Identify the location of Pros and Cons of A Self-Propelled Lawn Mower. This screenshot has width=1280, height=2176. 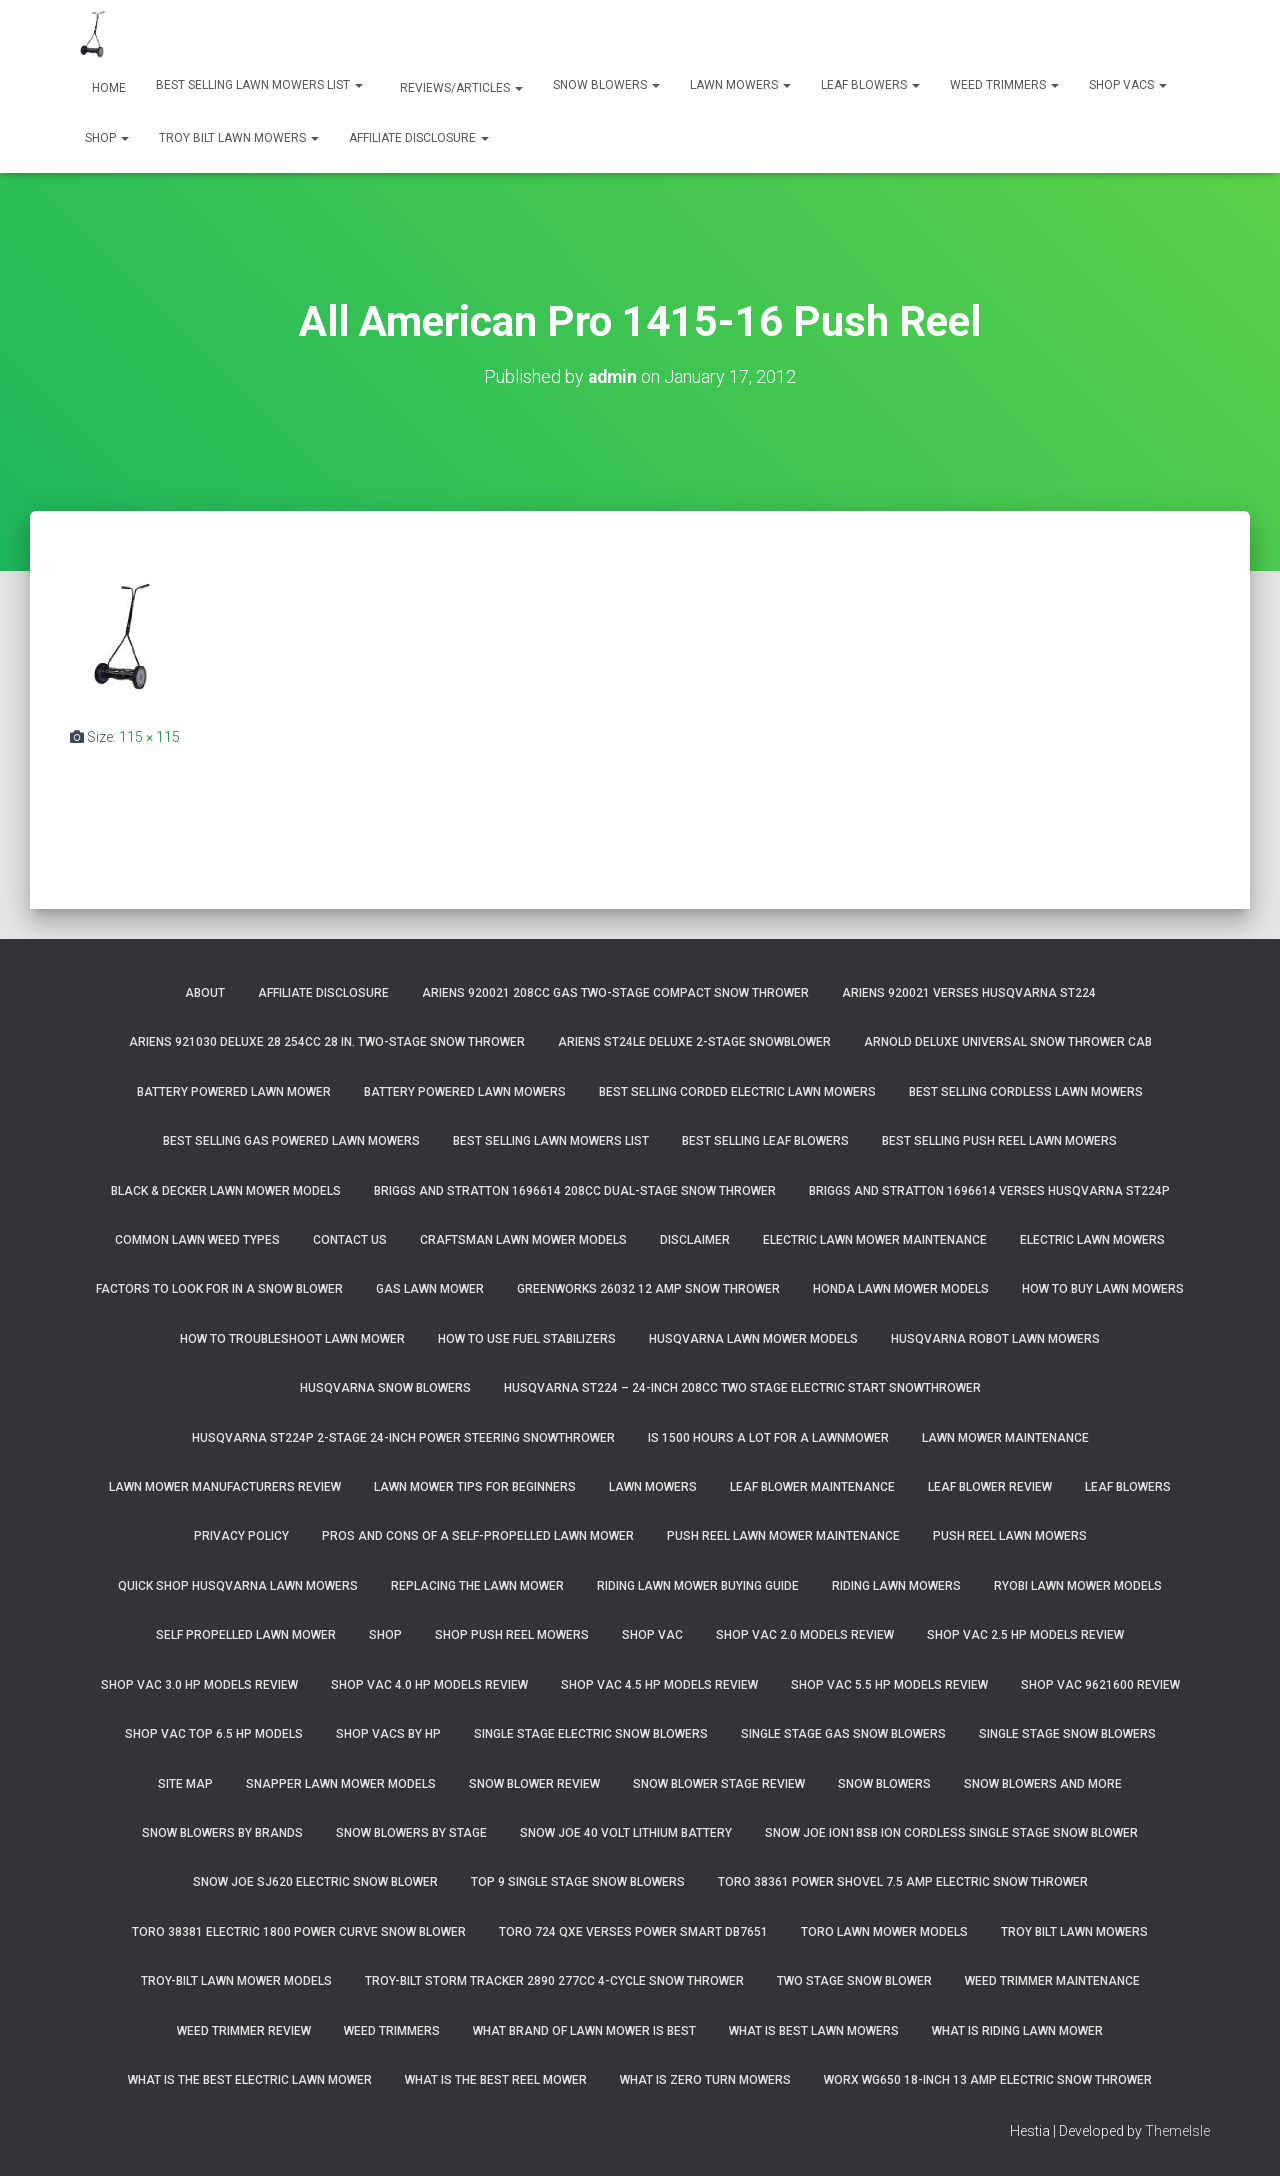
(478, 1536).